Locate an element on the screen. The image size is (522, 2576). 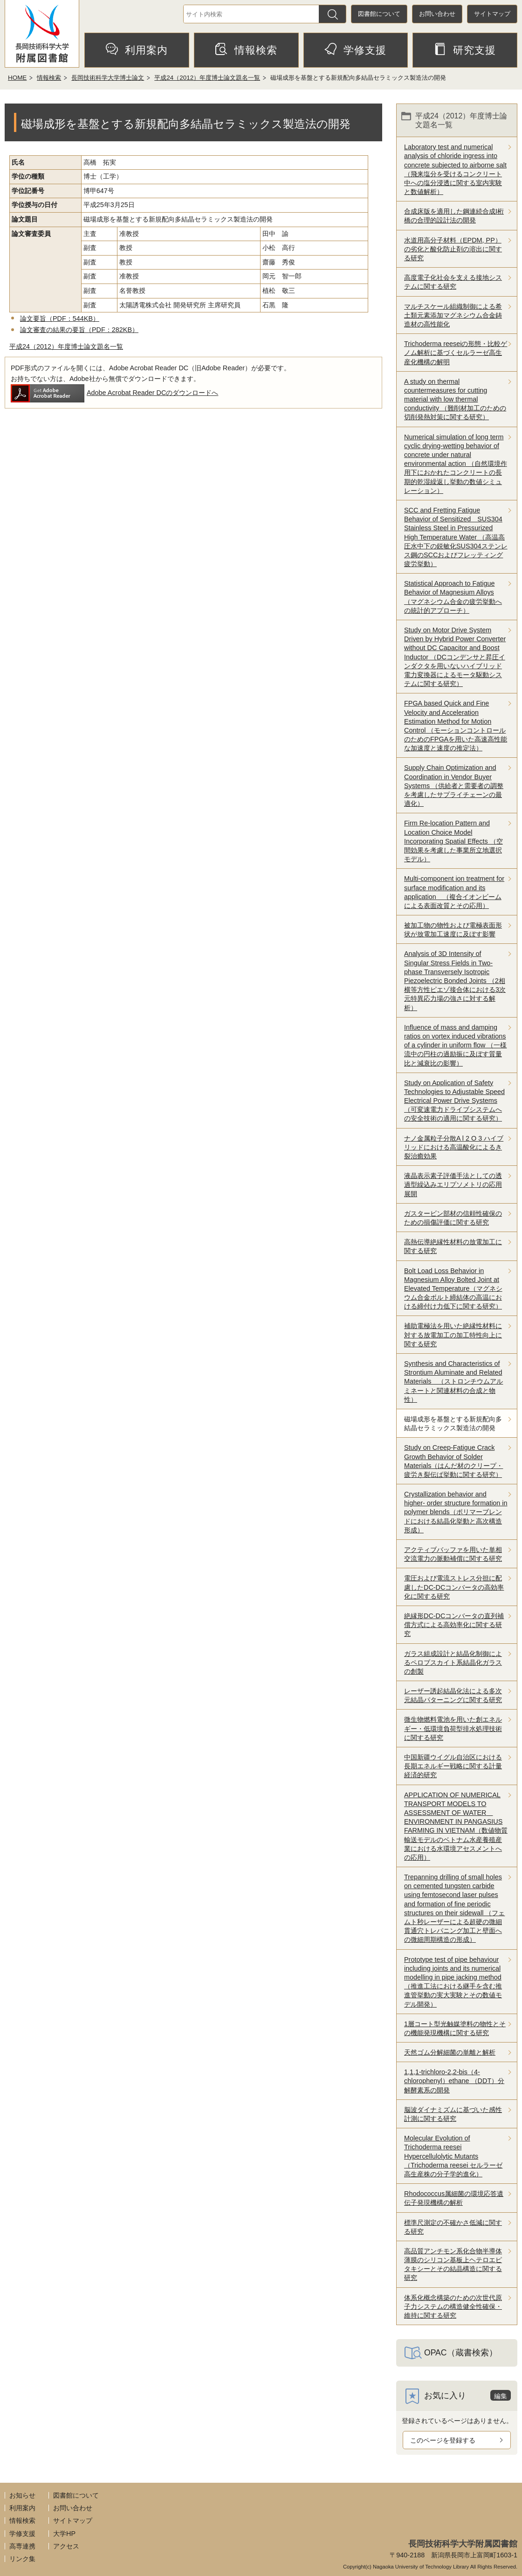
アクセス is located at coordinates (66, 2546).